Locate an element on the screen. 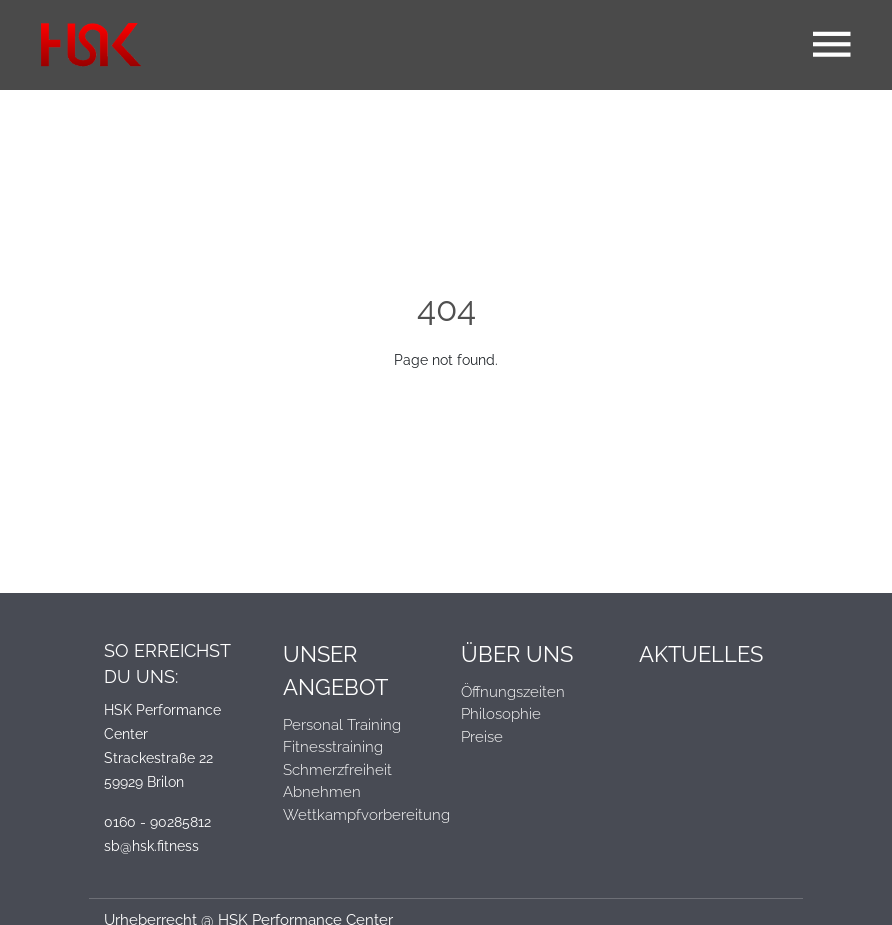 Image resolution: width=892 pixels, height=925 pixels. Philosophie is located at coordinates (501, 714).